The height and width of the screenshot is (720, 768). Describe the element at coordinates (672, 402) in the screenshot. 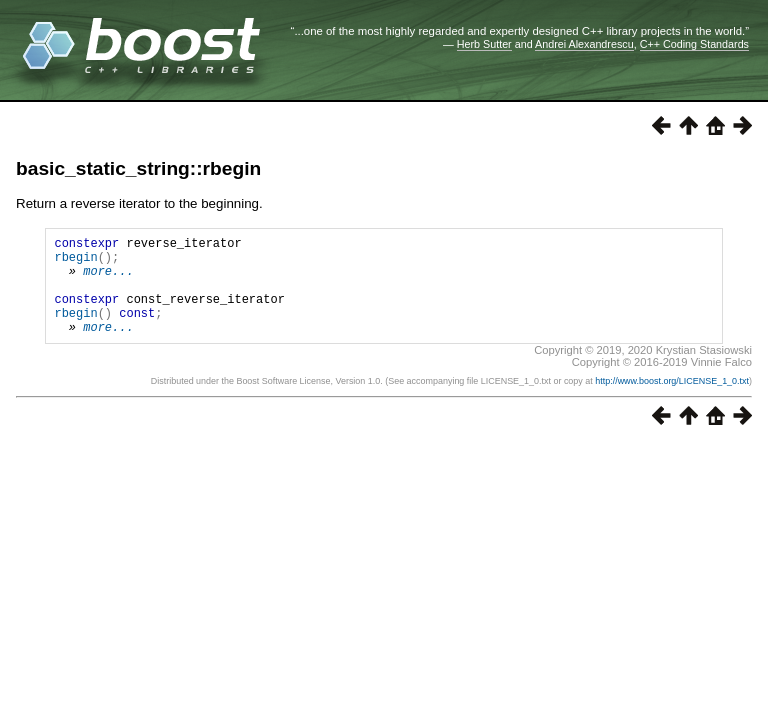

I see `http://www.boost.org/LICENSE_1_0.txt` at that location.